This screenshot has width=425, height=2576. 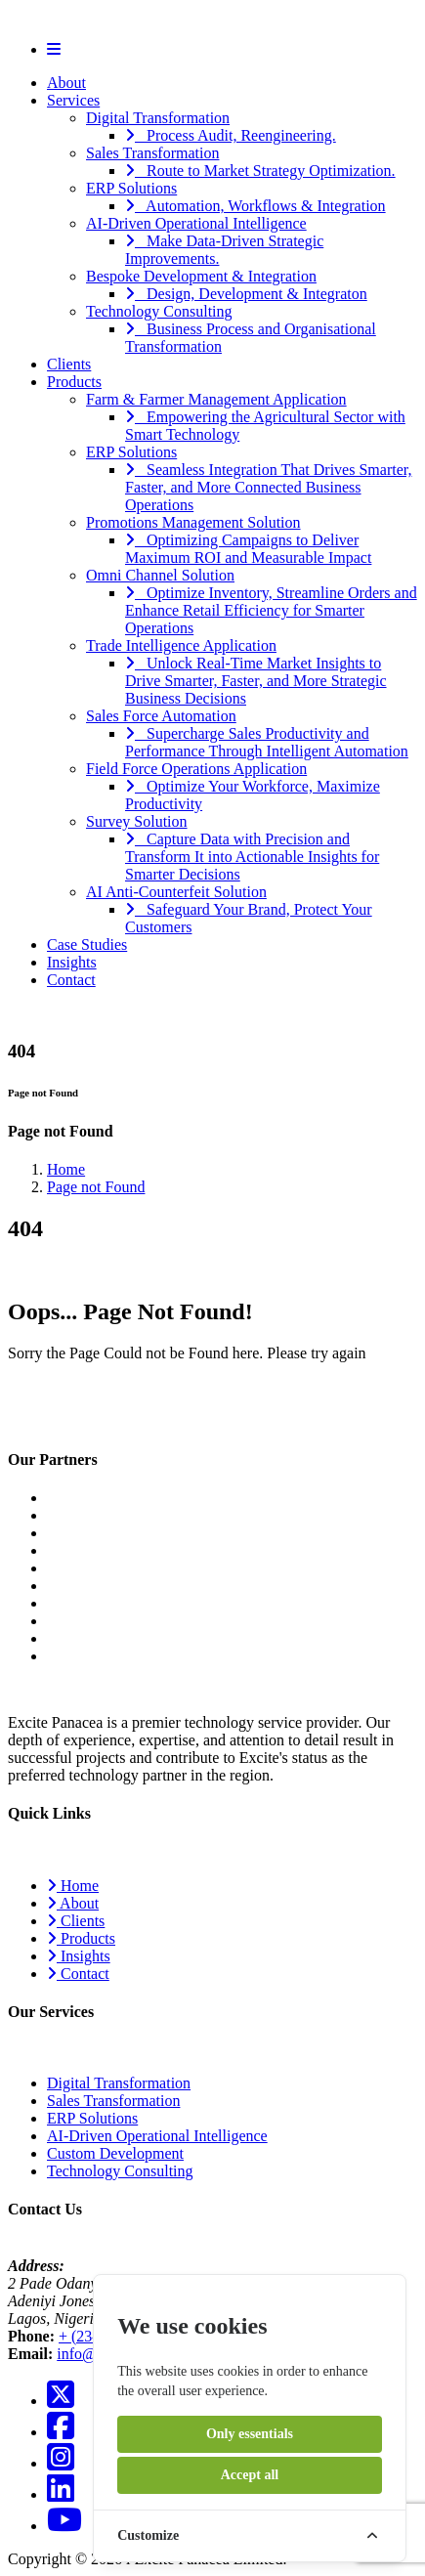 I want to click on Contact, so click(x=71, y=979).